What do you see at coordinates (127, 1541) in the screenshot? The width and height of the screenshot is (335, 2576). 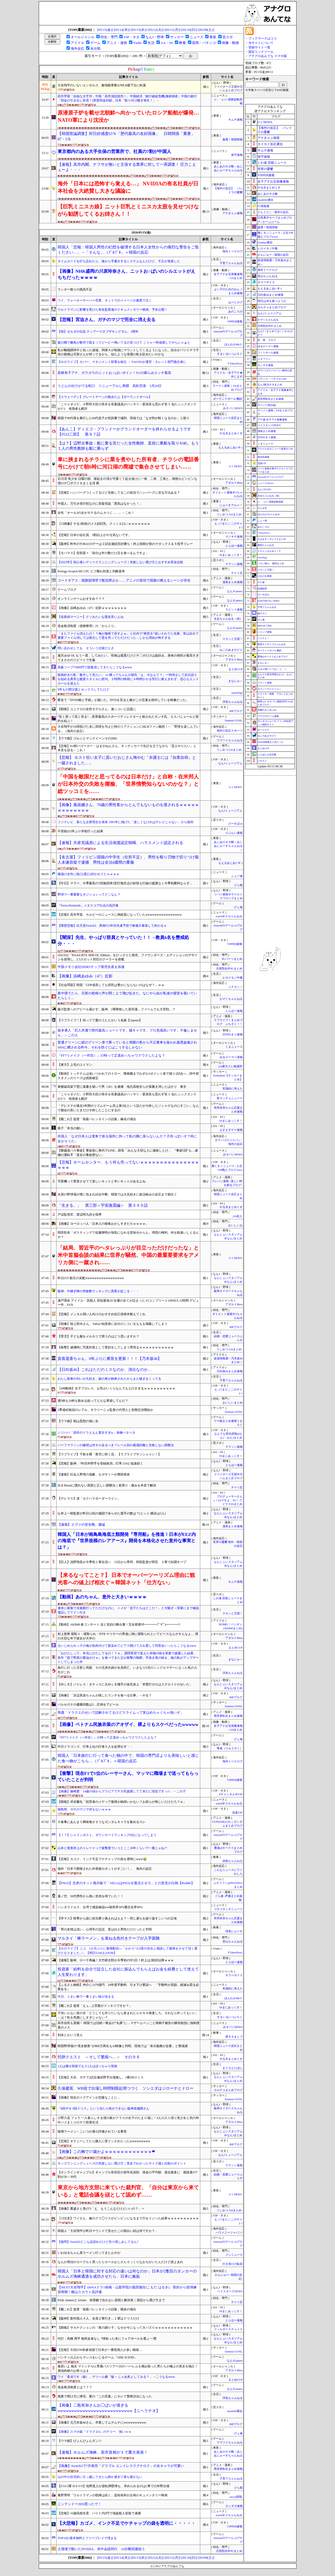 I see `韓国人「日本が南鳥島海底土類開発『専用船』を推進！日本がEEZ内の海底で『世界規模のレアアース』開発を本格化させた意外な事実とは？」` at bounding box center [127, 1541].